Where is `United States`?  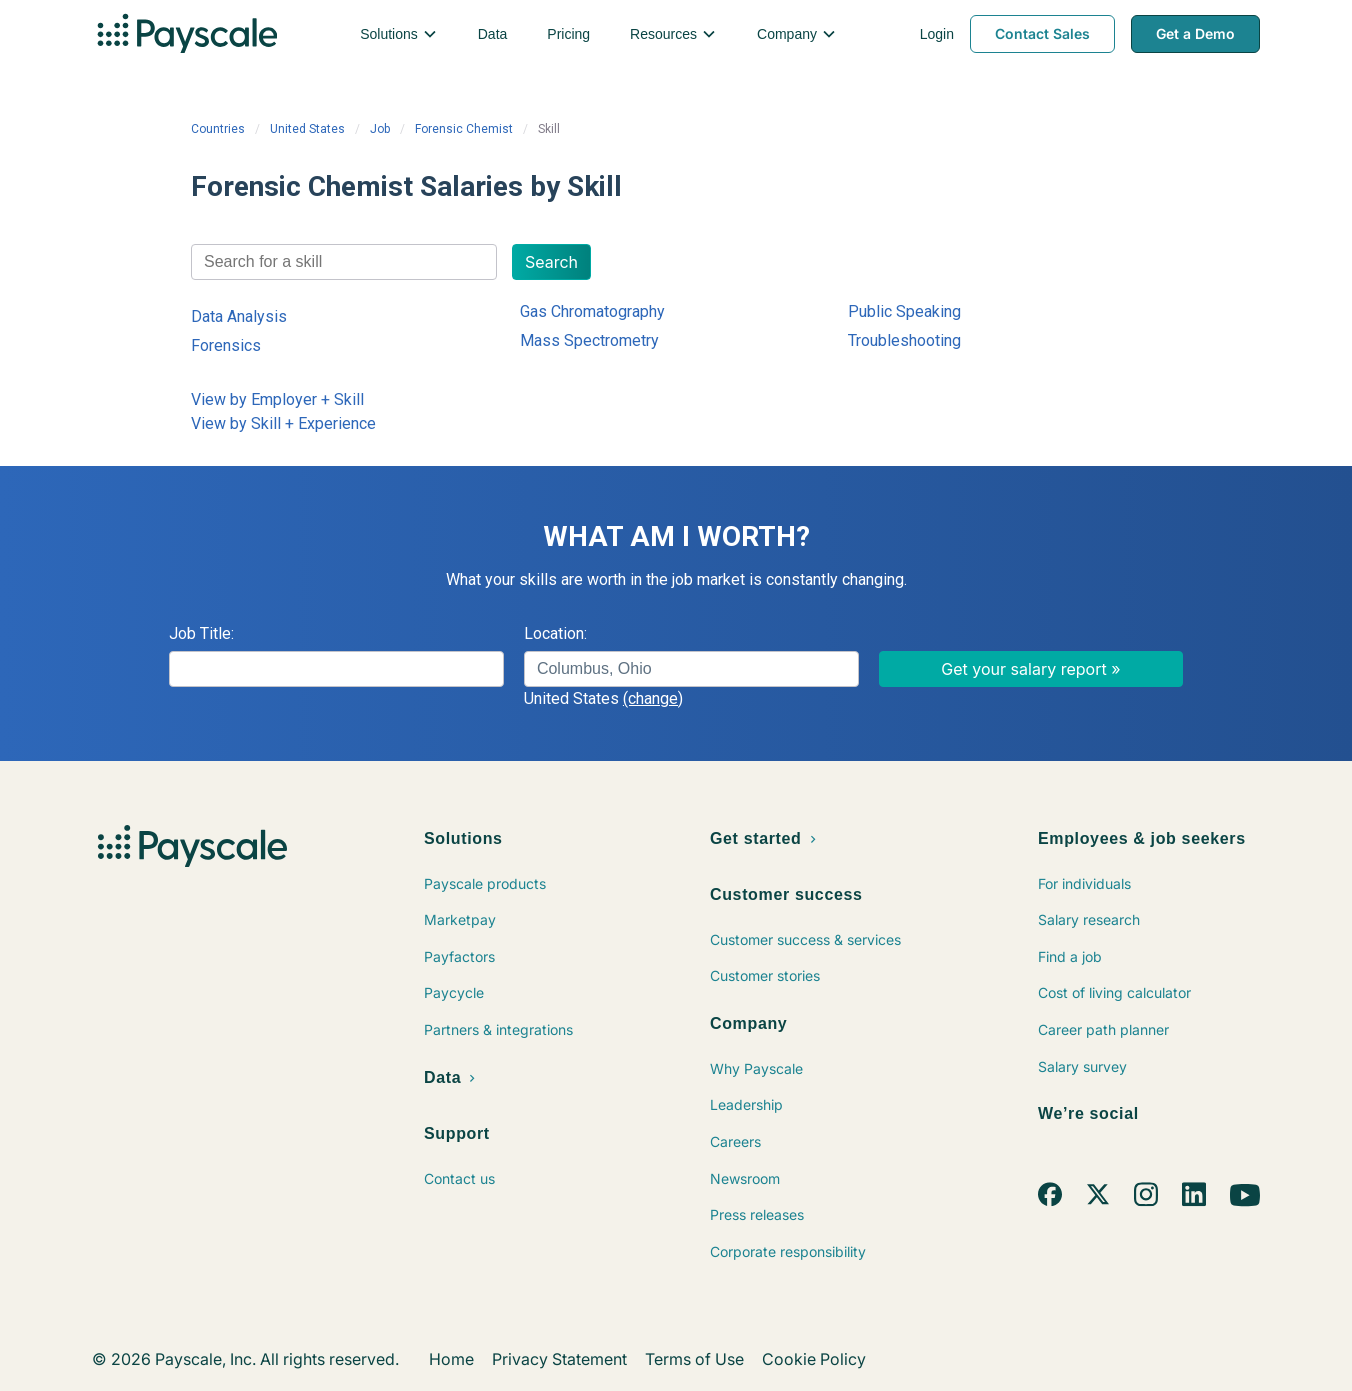
United States is located at coordinates (307, 129).